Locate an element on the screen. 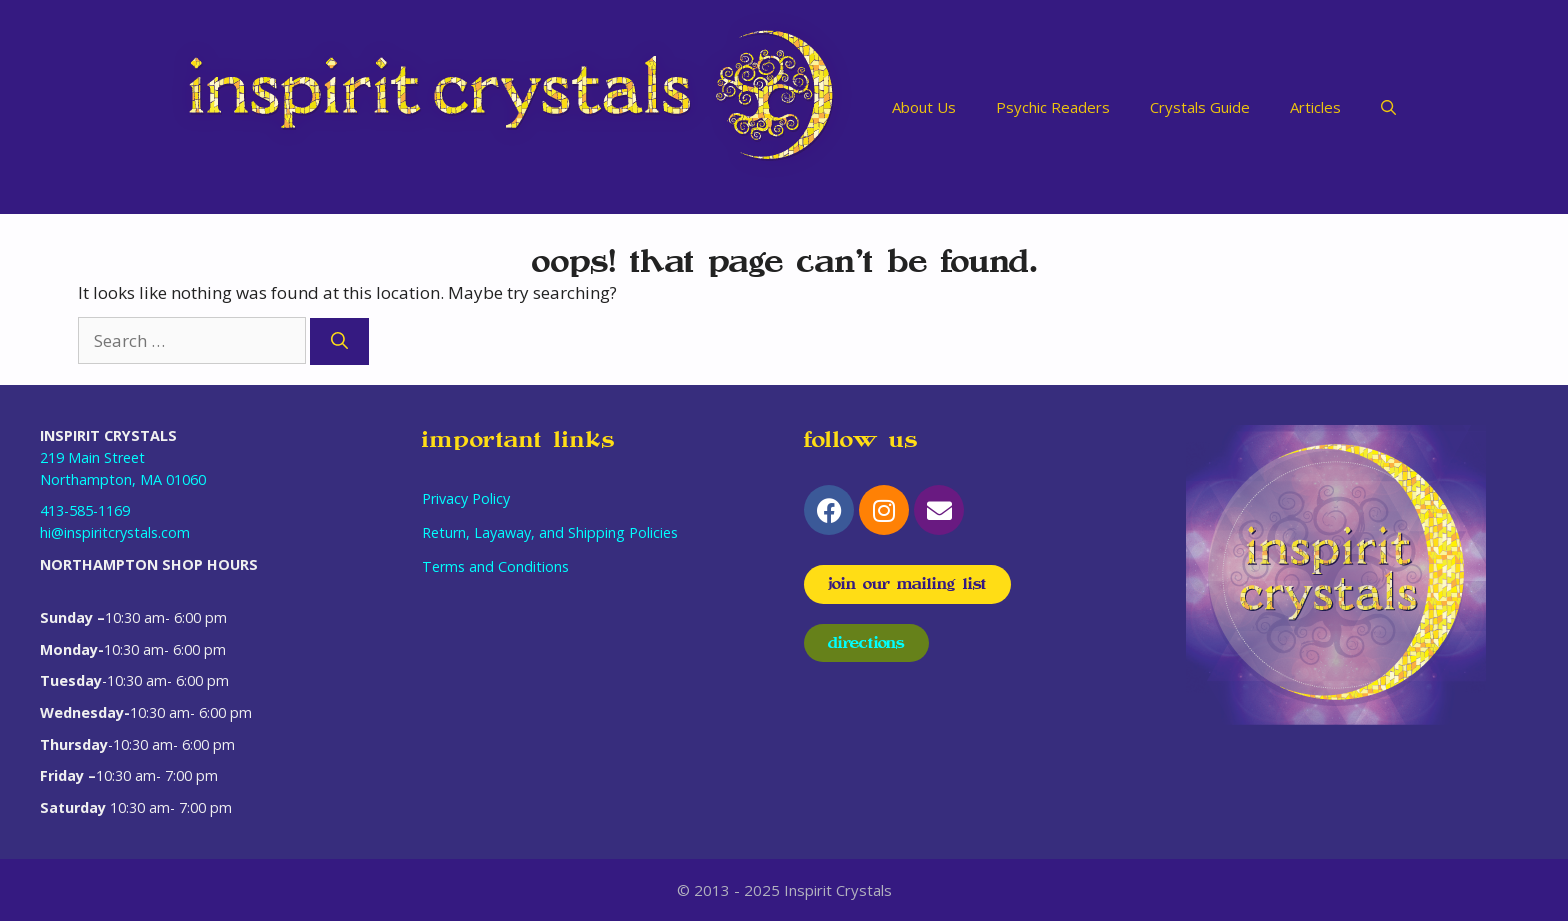 This screenshot has height=921, width=1568. Crystals Guide is located at coordinates (1200, 107).